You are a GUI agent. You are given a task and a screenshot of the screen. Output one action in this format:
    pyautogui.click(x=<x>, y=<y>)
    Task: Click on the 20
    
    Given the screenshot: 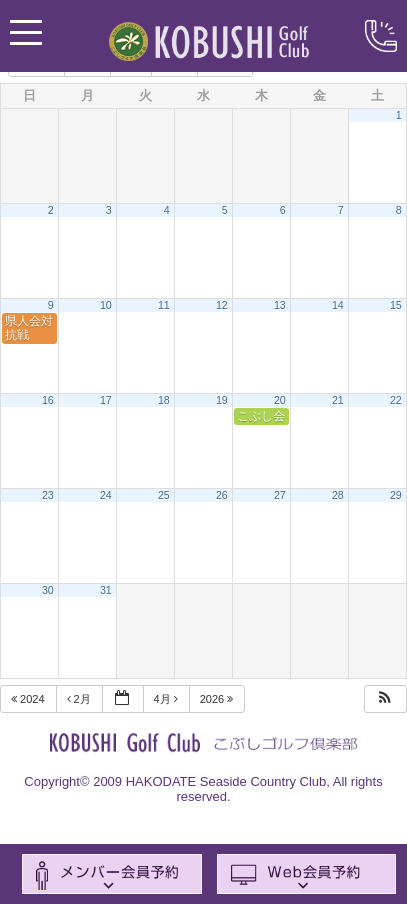 What is the action you would take?
    pyautogui.click(x=280, y=400)
    